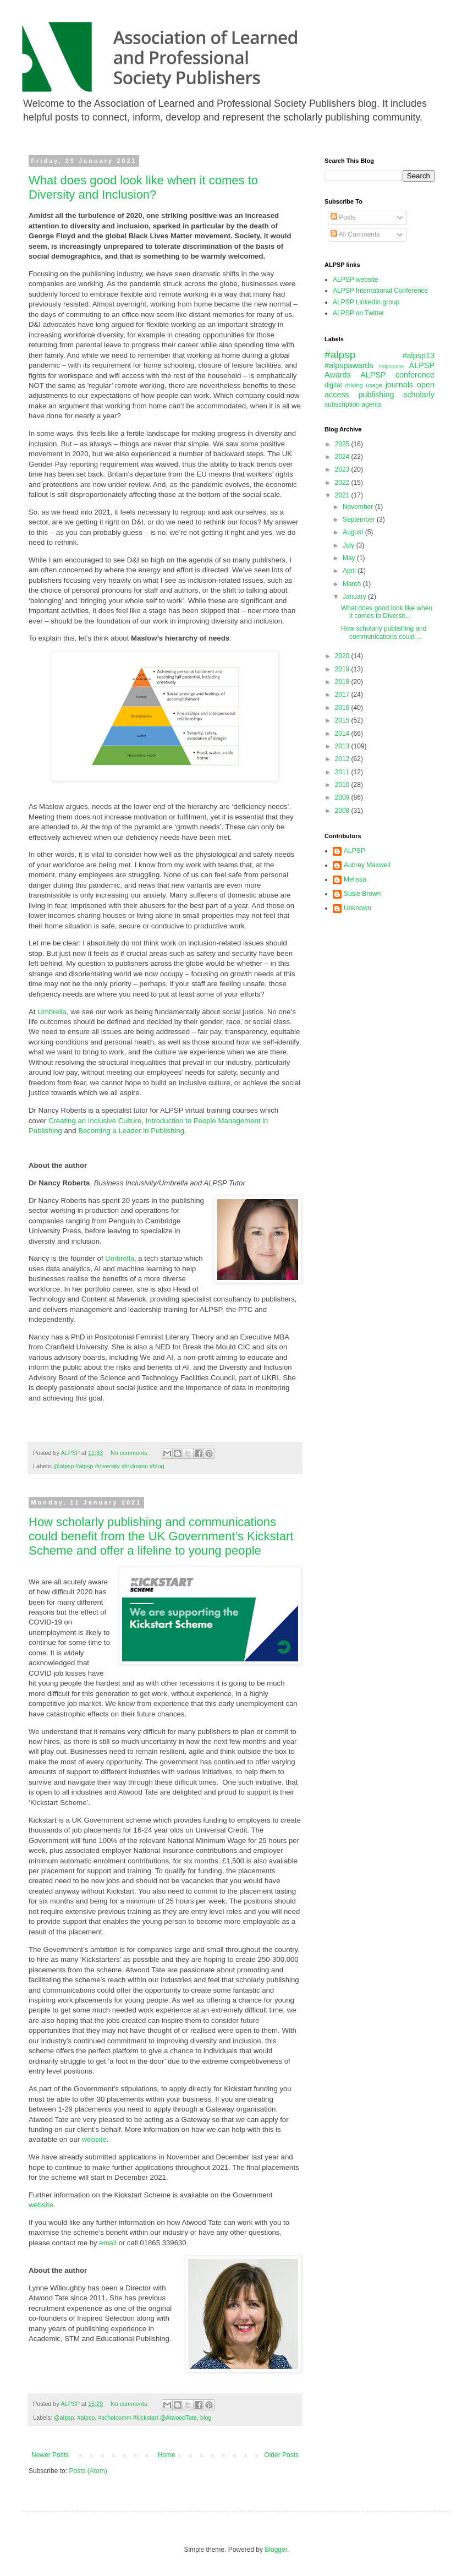  What do you see at coordinates (343, 694) in the screenshot?
I see `2017` at bounding box center [343, 694].